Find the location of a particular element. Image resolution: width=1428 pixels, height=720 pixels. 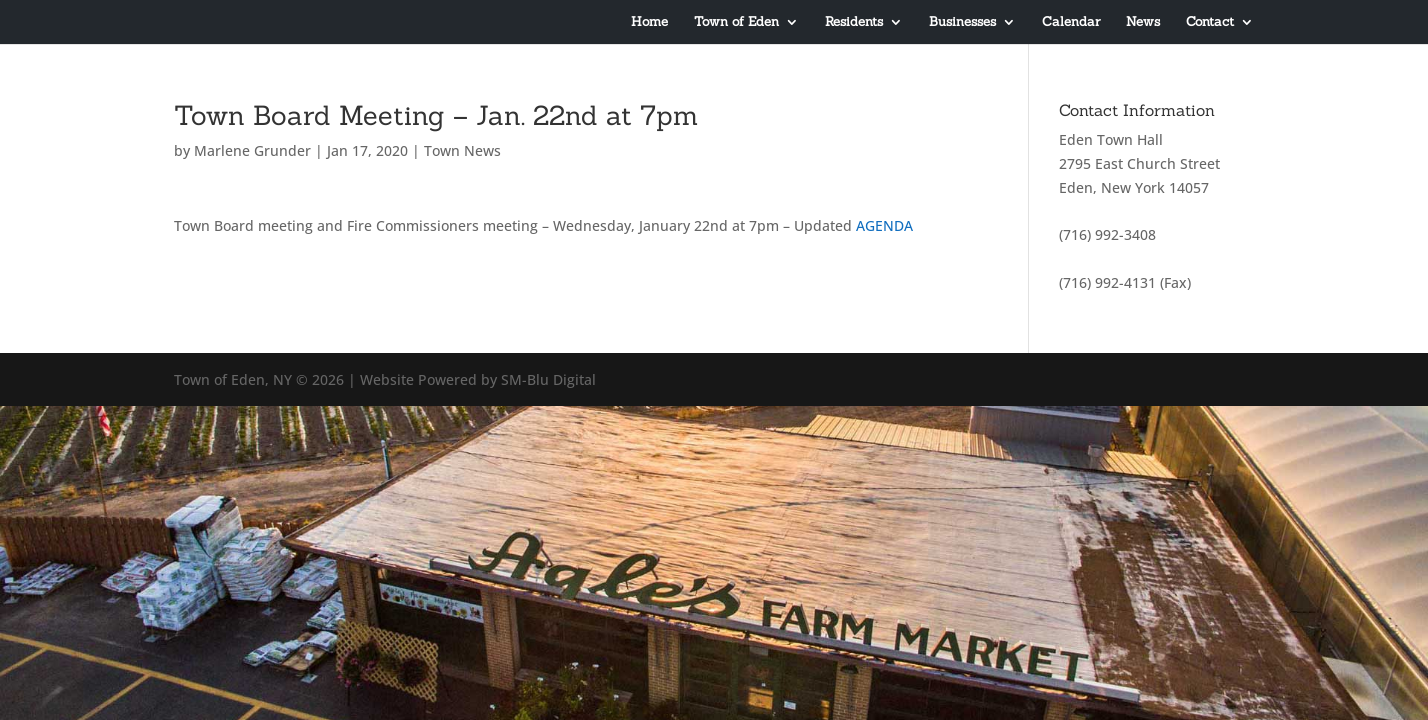

News is located at coordinates (1143, 22).